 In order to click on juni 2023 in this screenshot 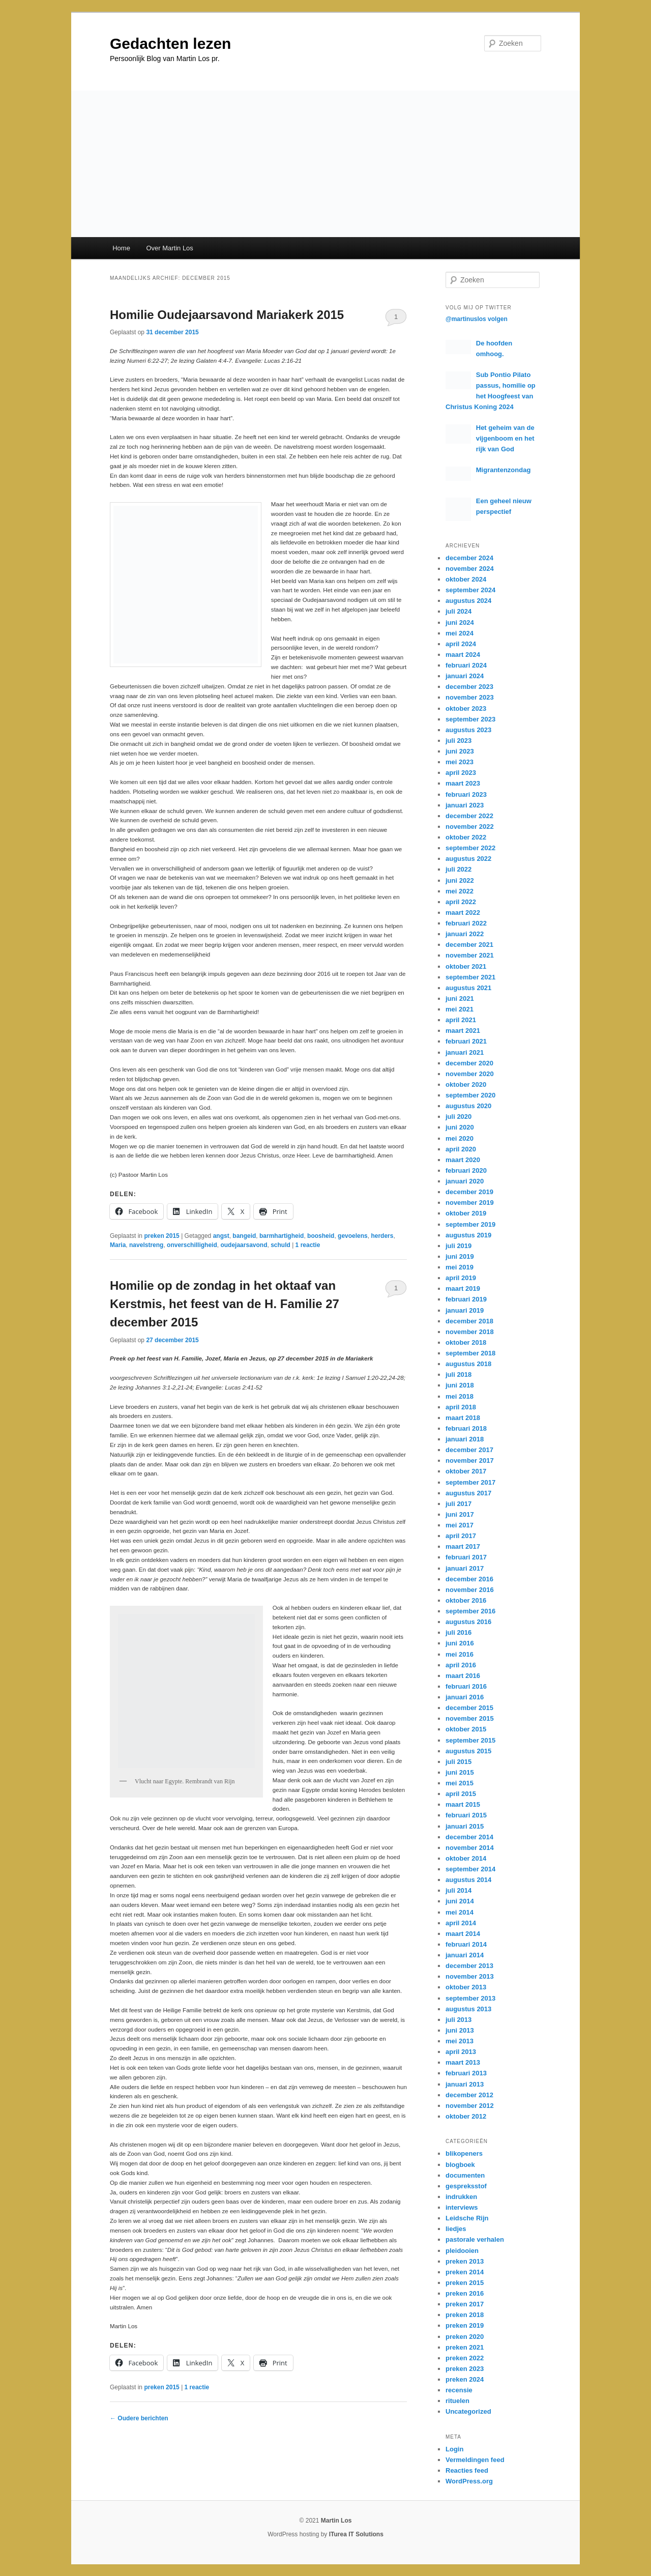, I will do `click(460, 751)`.